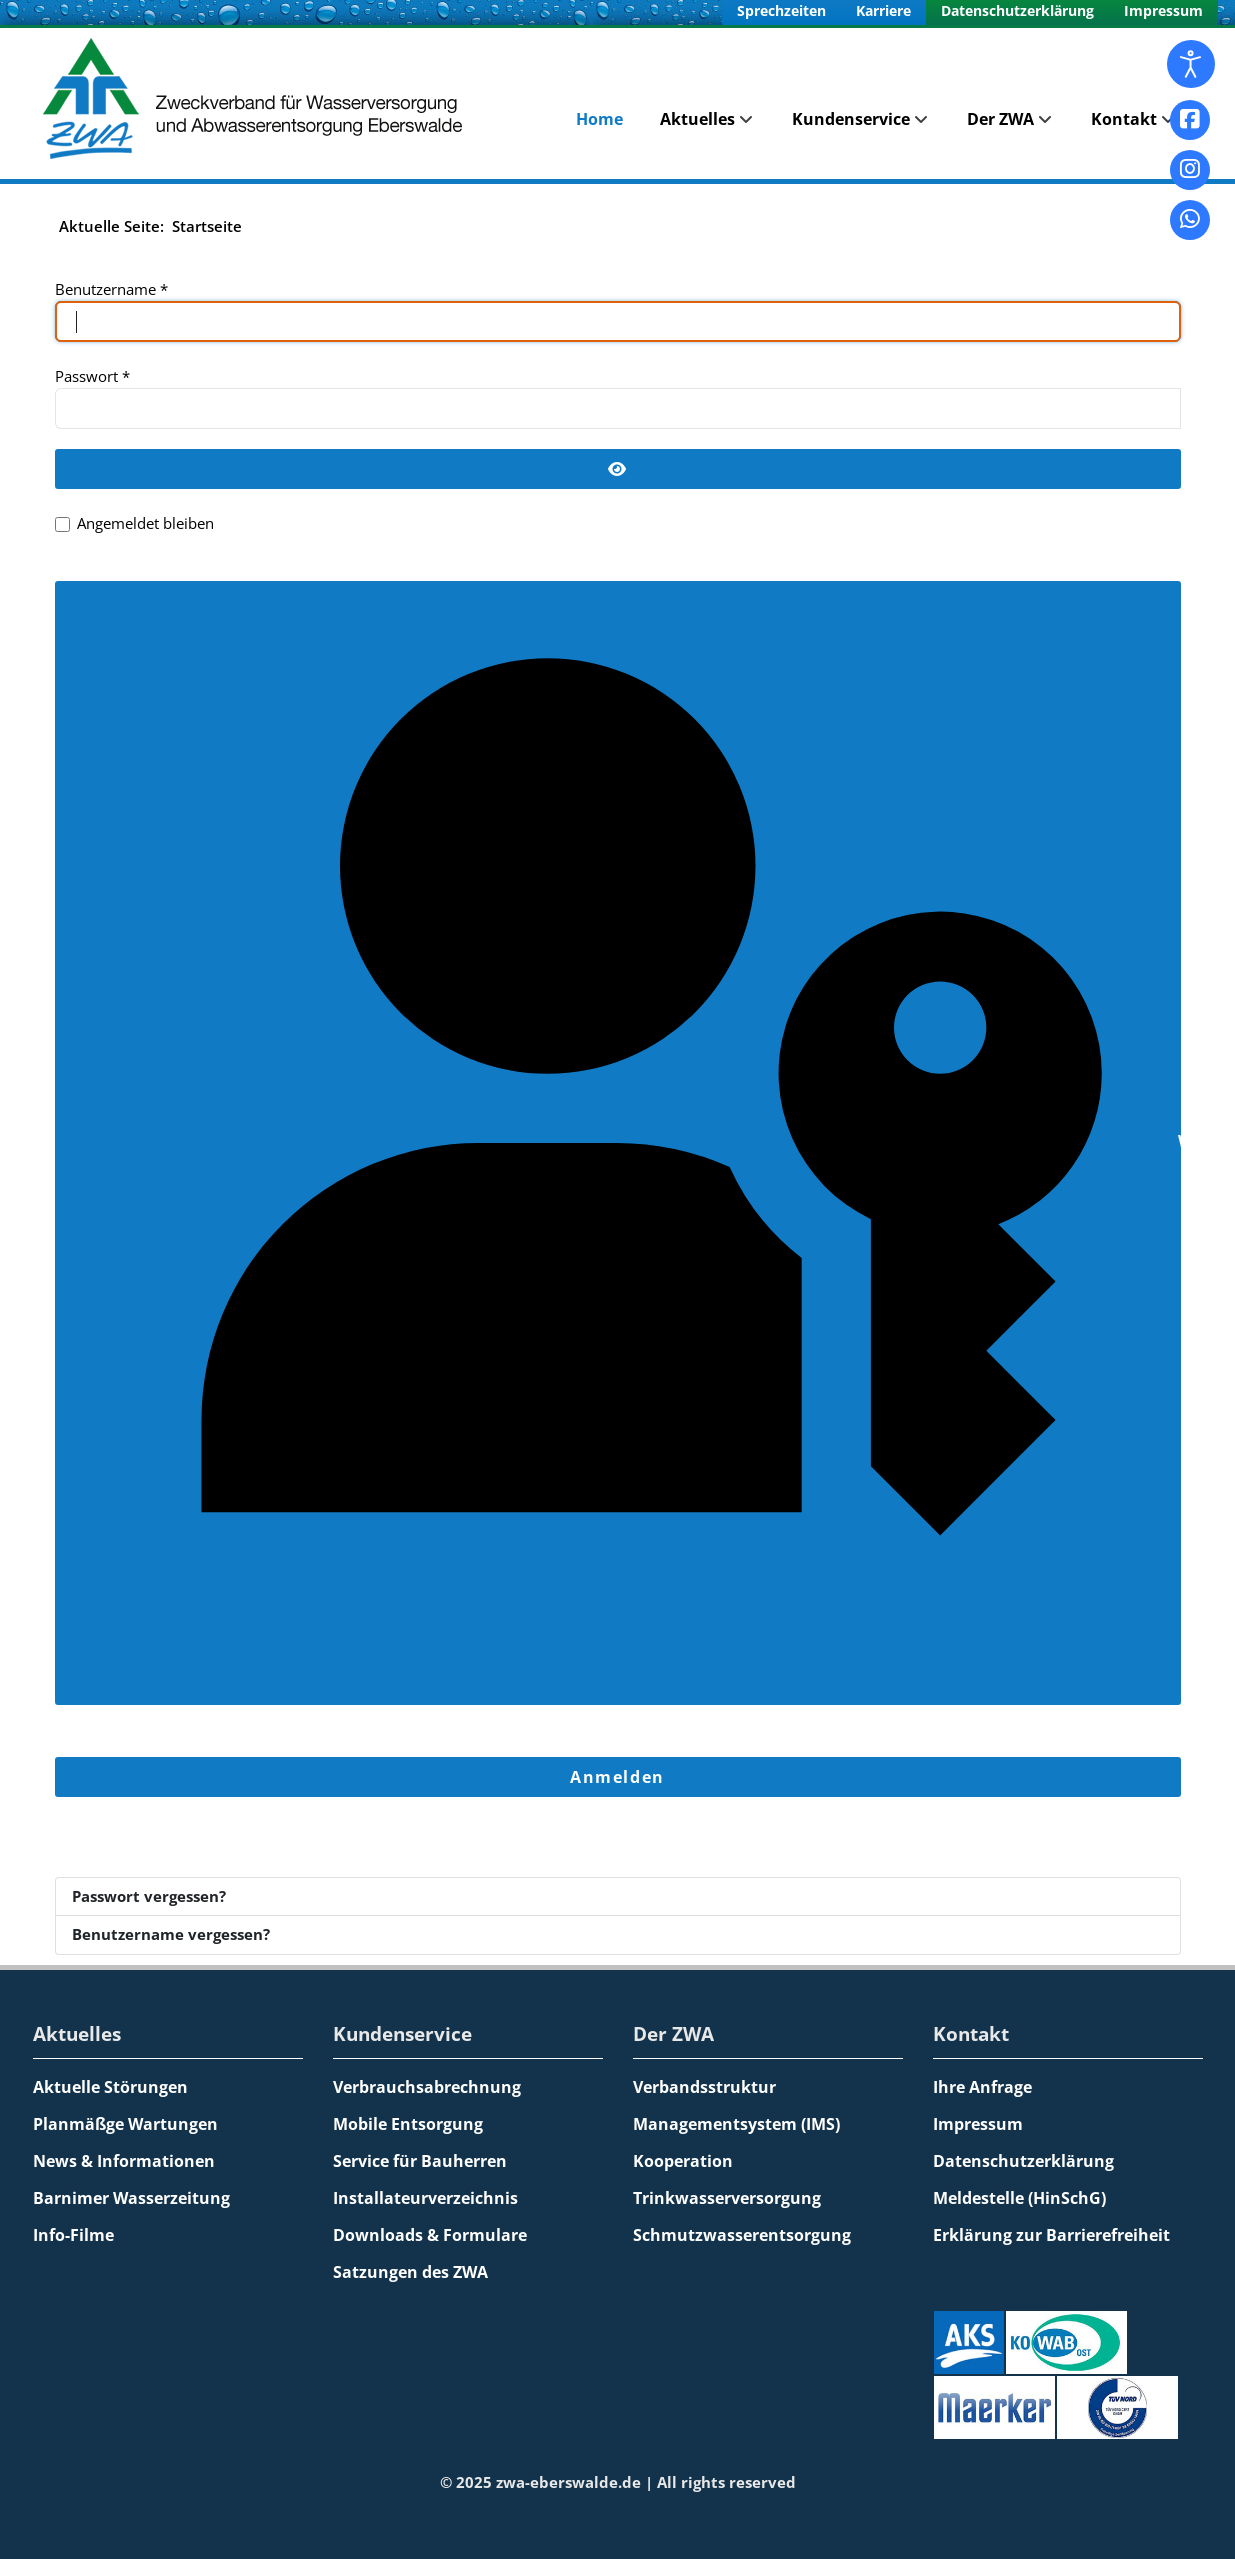  What do you see at coordinates (171, 1934) in the screenshot?
I see `Benutzername vergessen?` at bounding box center [171, 1934].